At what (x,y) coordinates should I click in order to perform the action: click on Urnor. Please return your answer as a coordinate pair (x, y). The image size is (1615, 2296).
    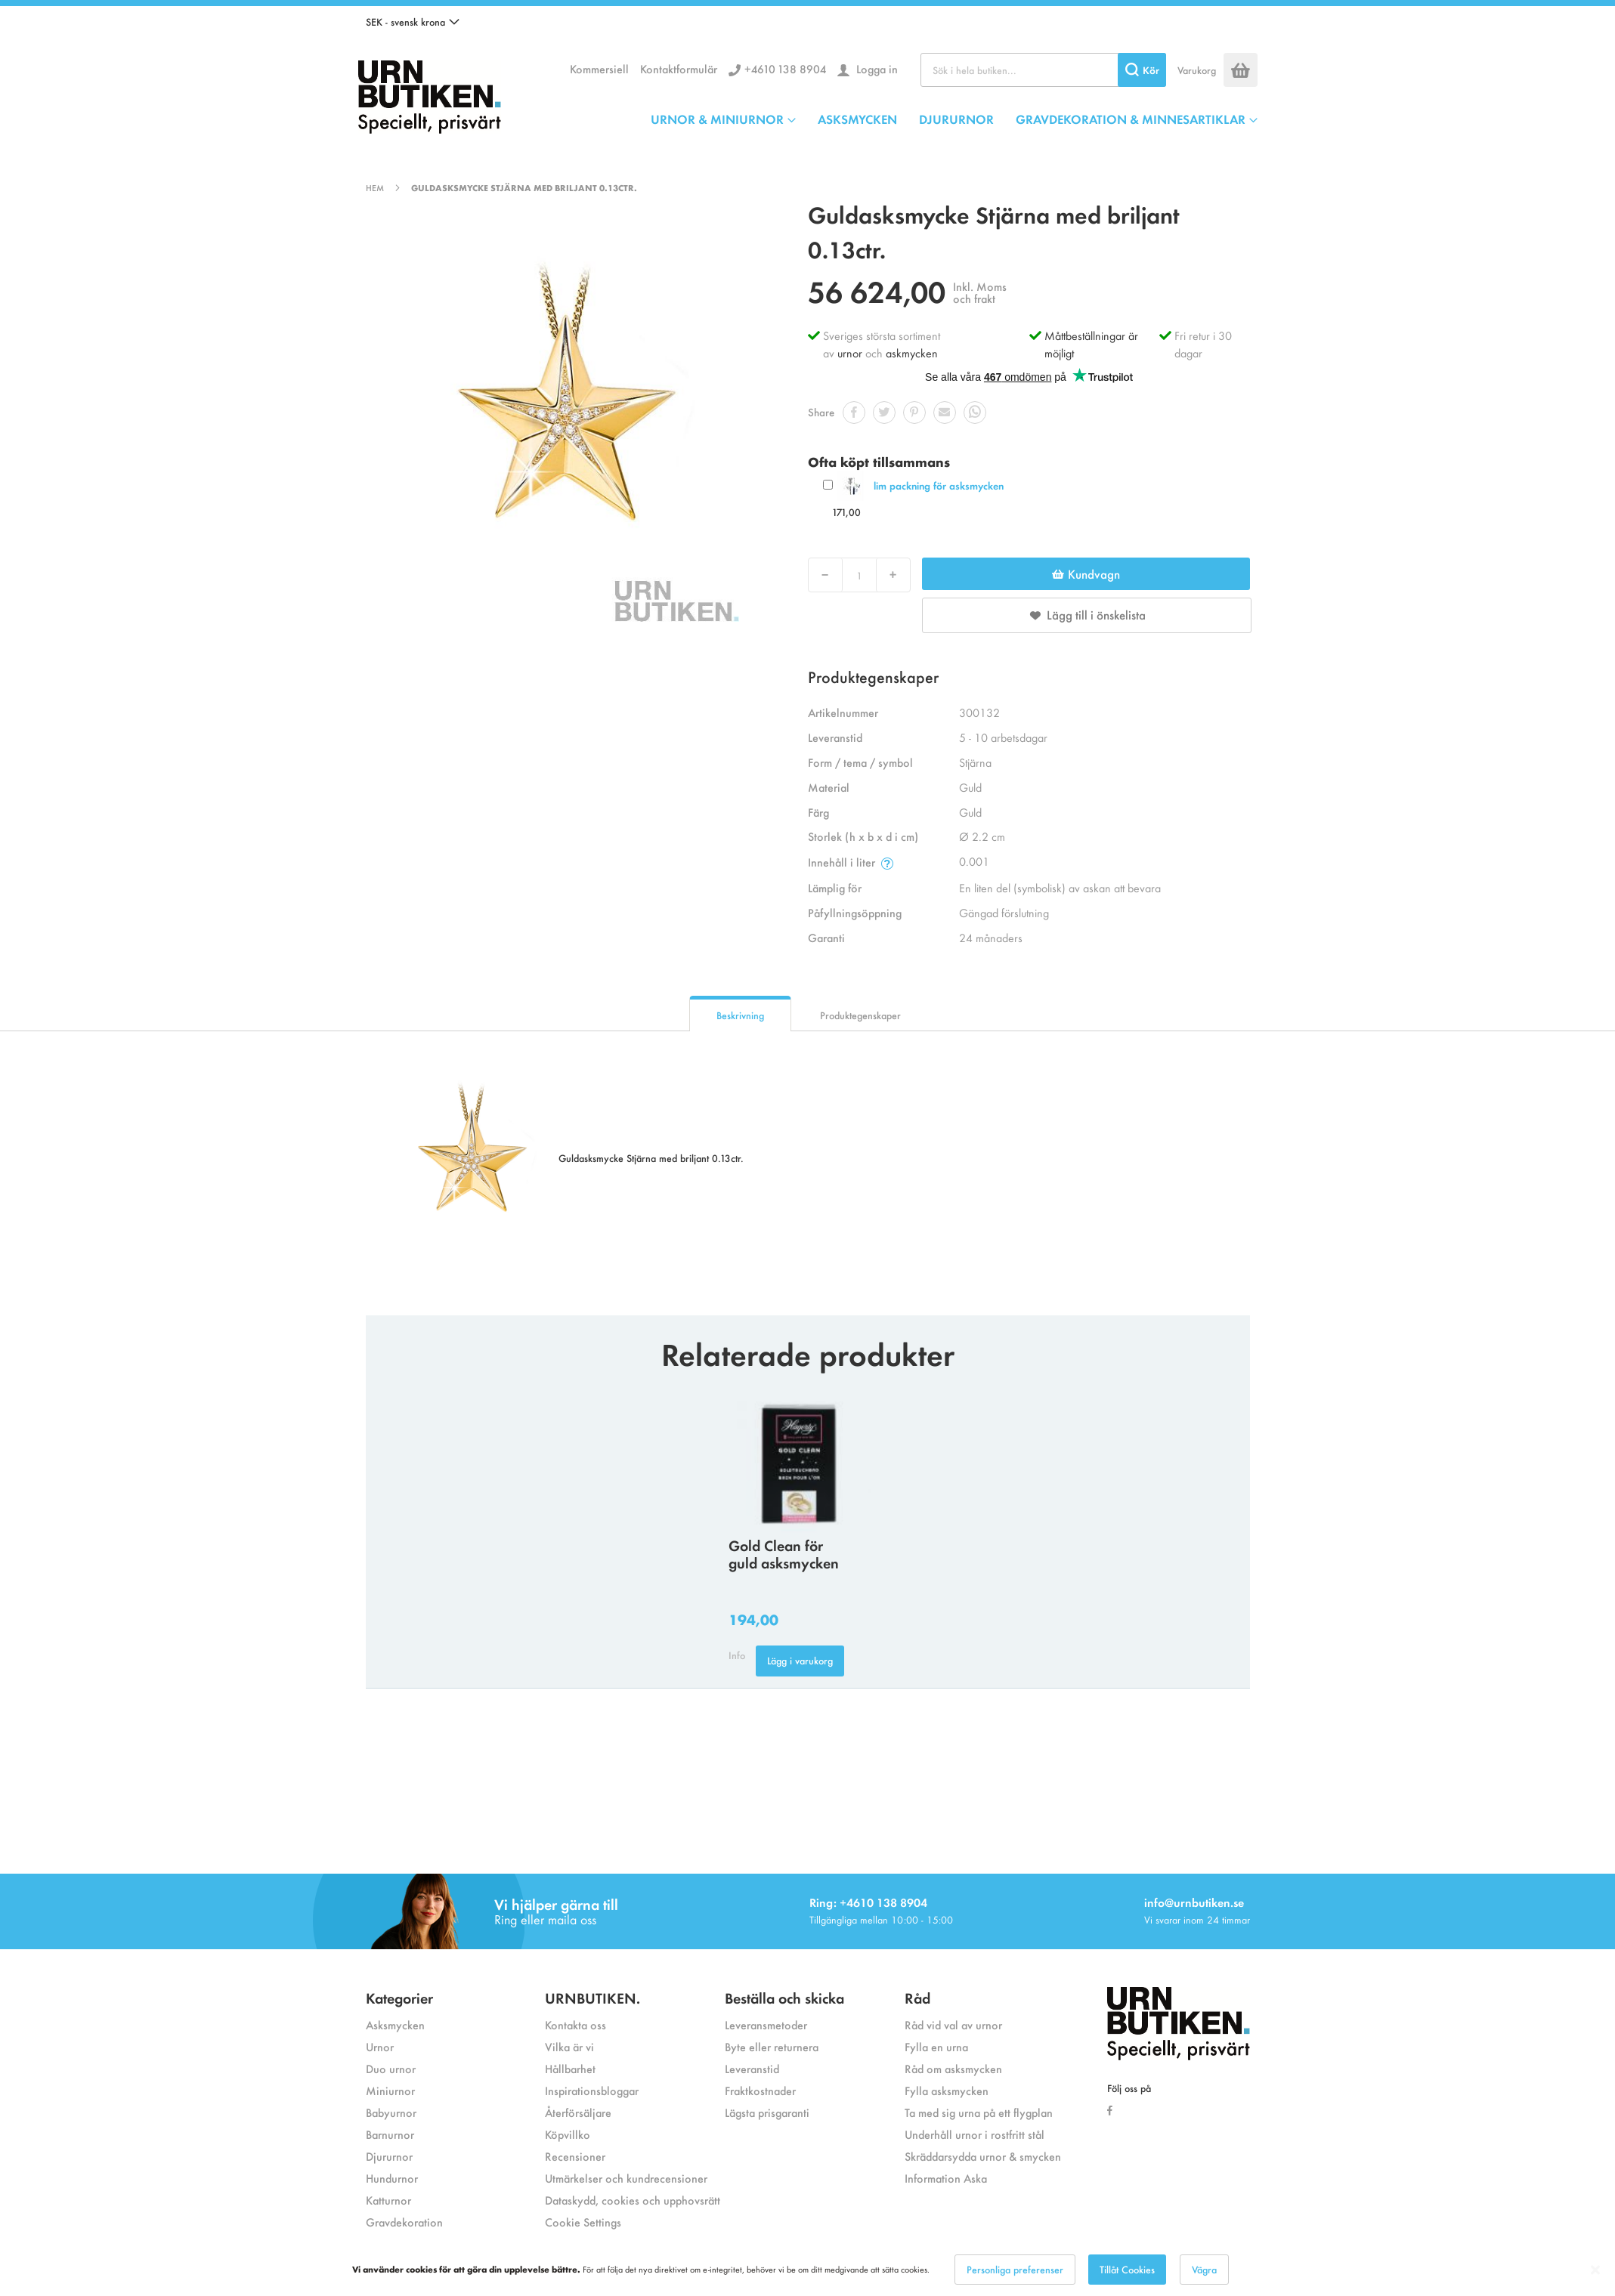
    Looking at the image, I should click on (380, 2046).